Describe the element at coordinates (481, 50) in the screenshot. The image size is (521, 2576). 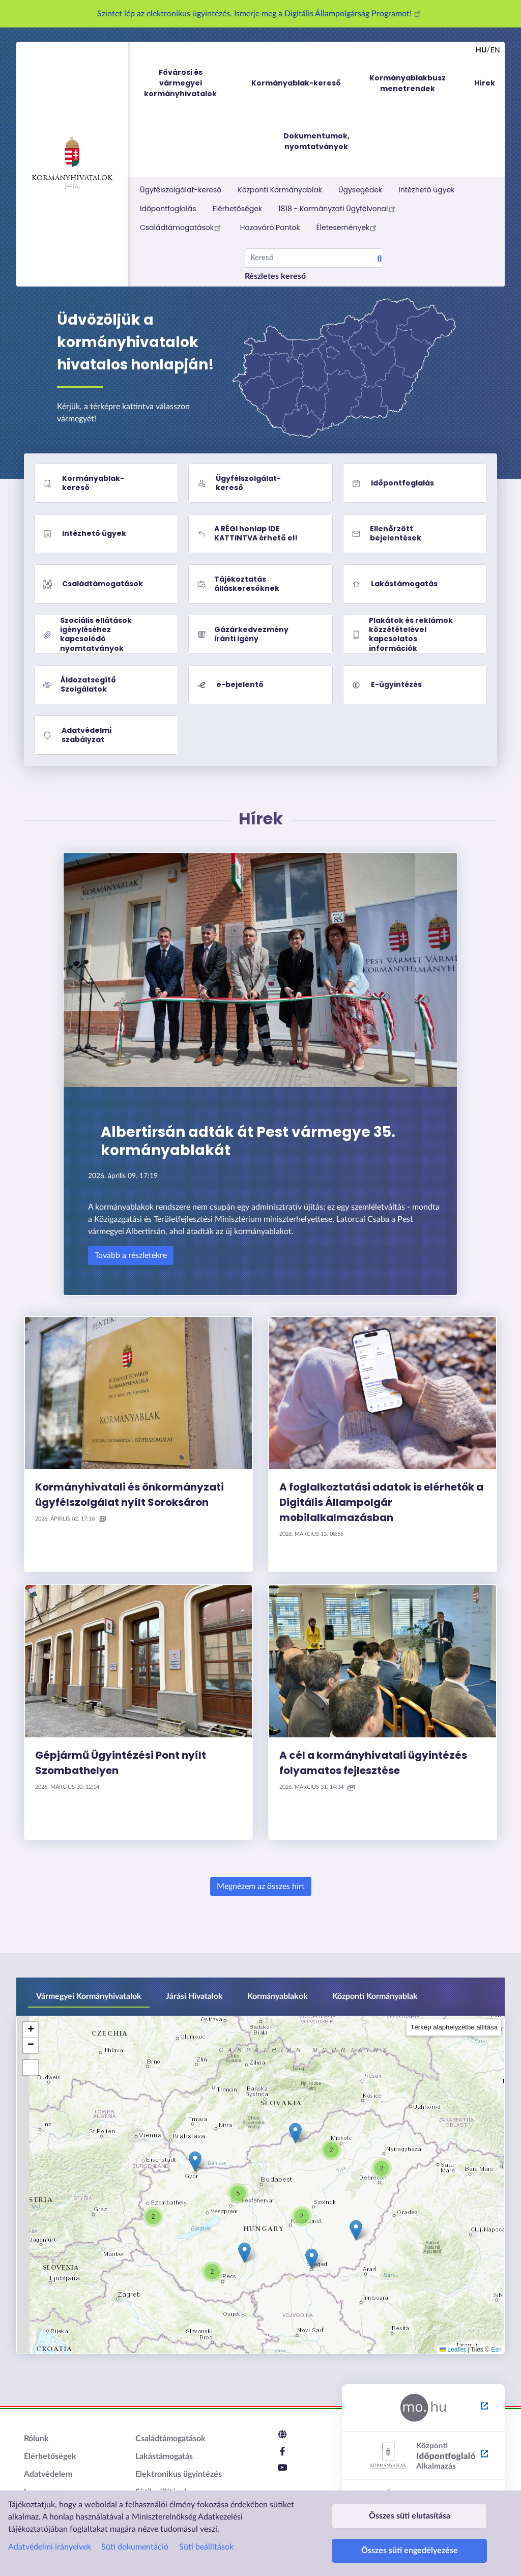
I see `hu` at that location.